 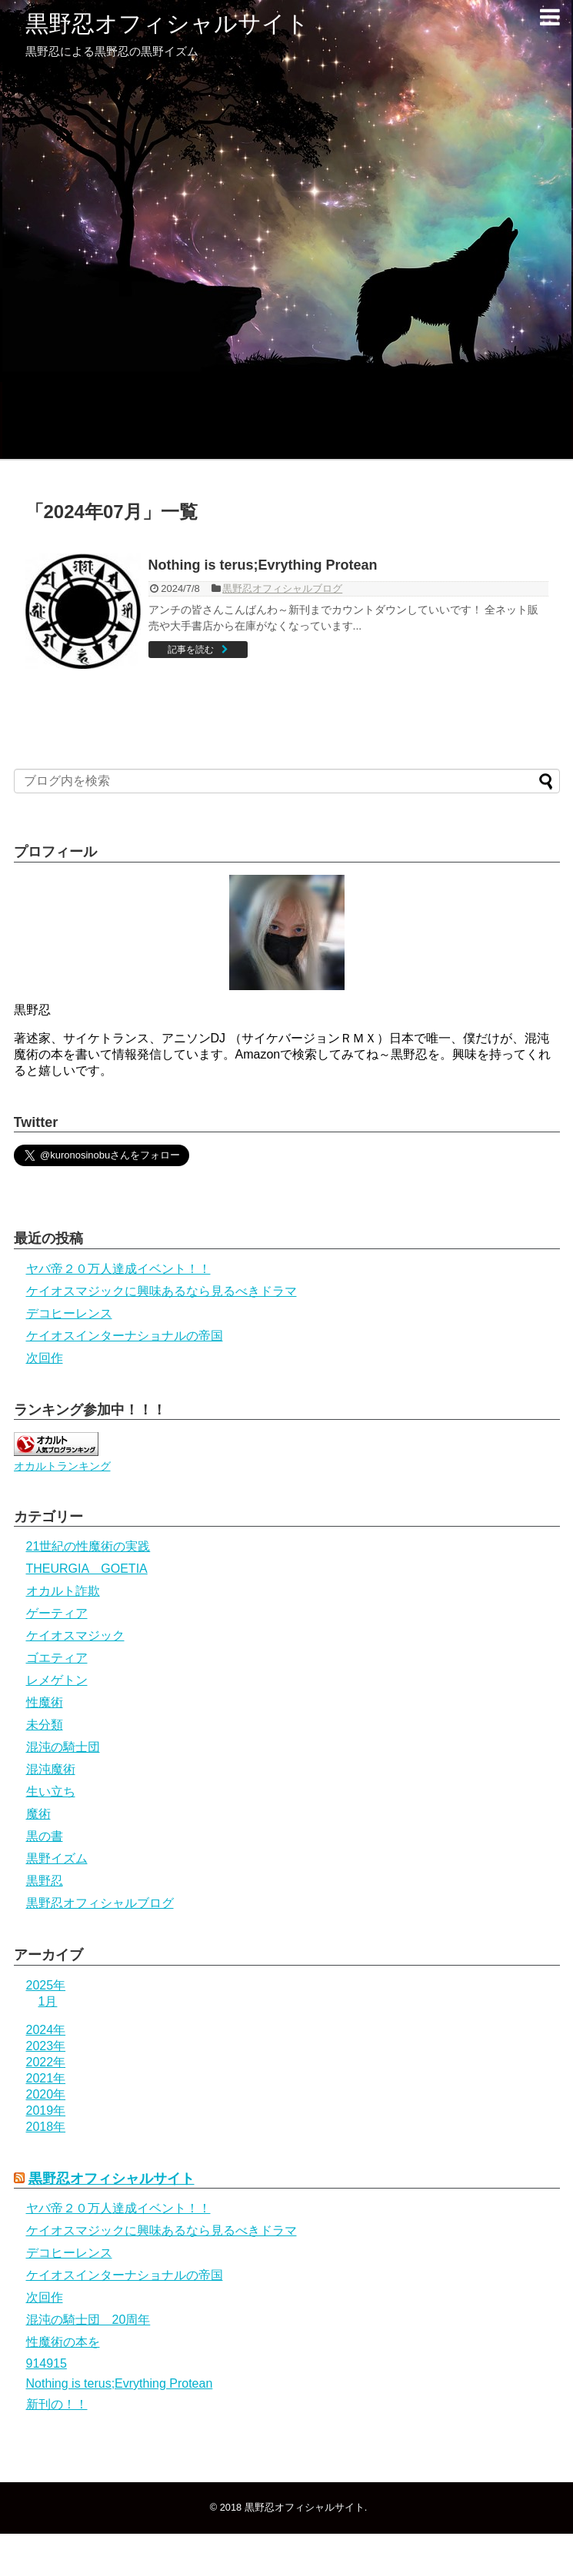 What do you see at coordinates (161, 1291) in the screenshot?
I see `ケイオスマジックに興味あるなら見るべきドラマ` at bounding box center [161, 1291].